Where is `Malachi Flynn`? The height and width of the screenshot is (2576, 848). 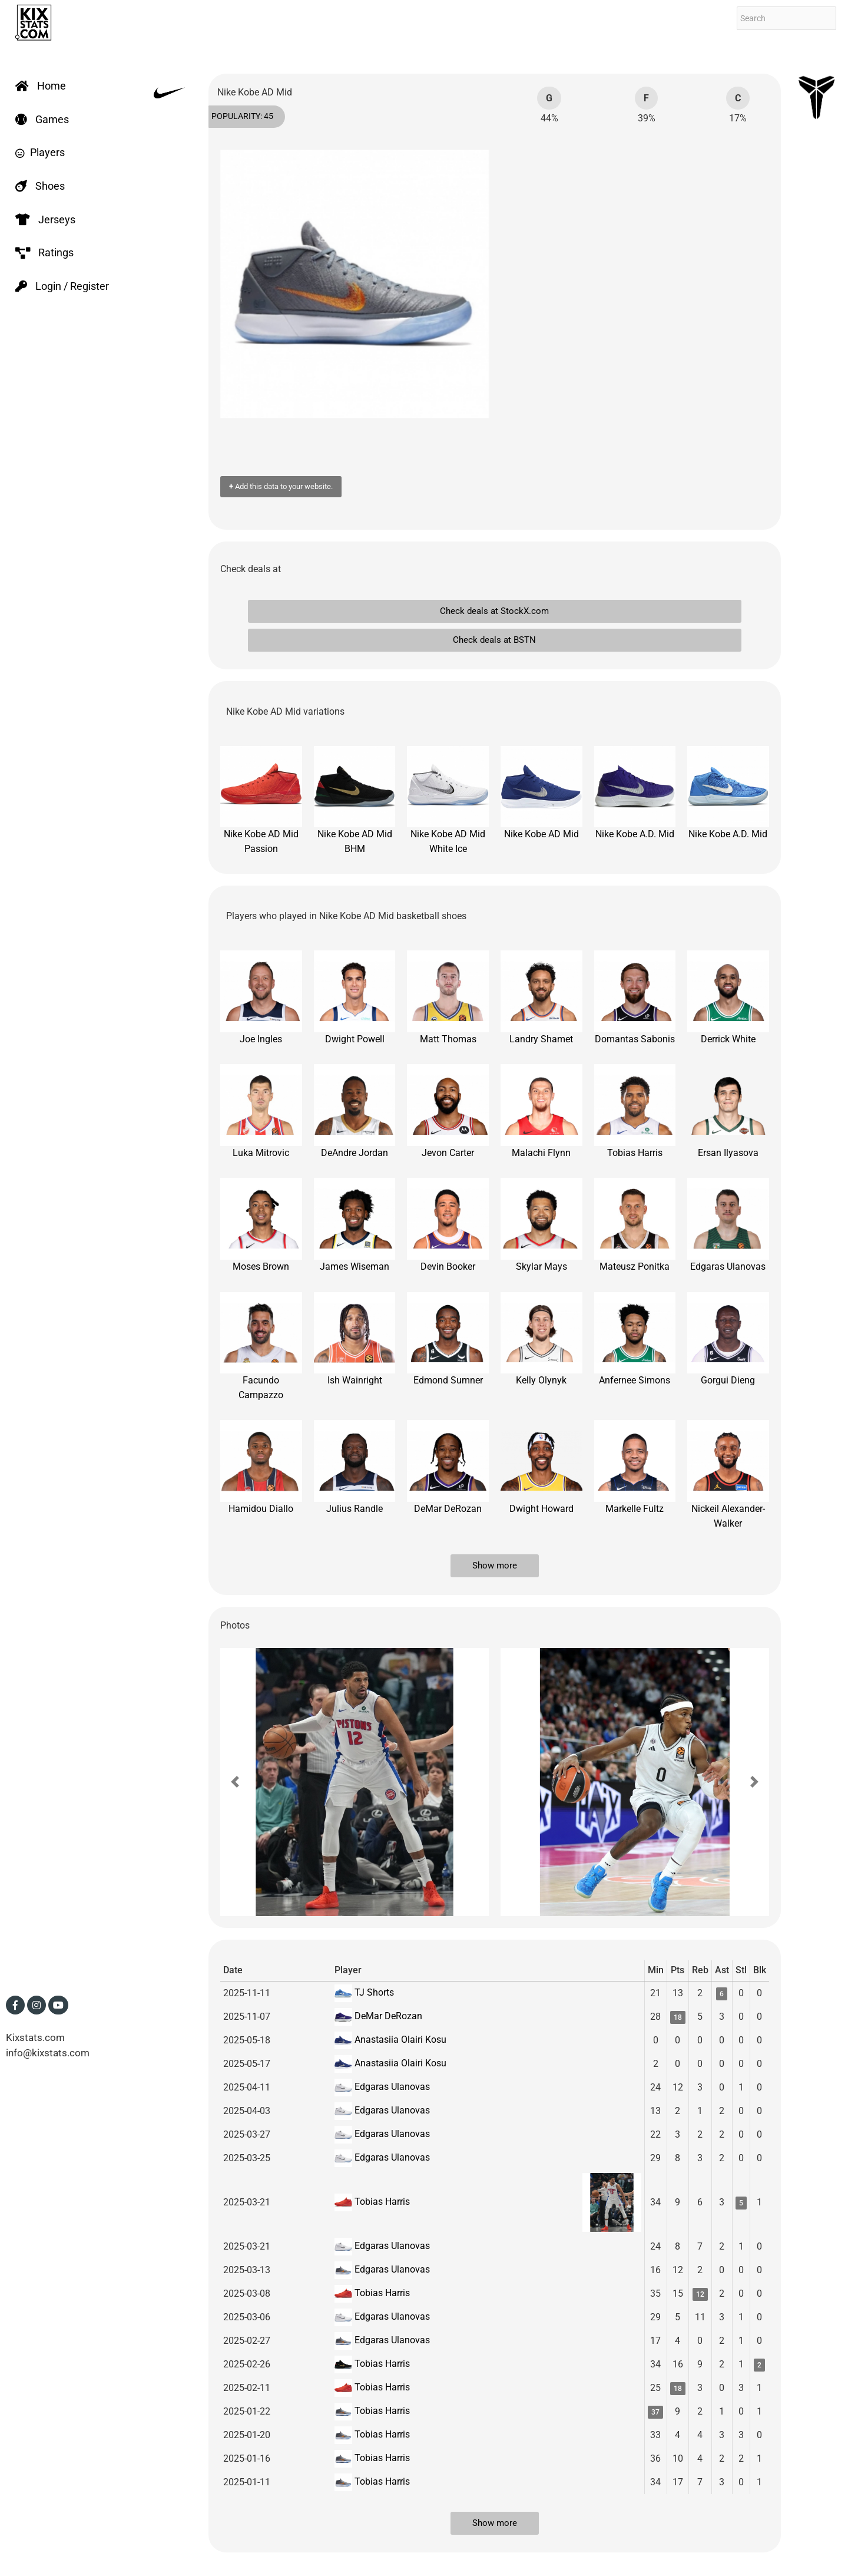
Malachi Flynn is located at coordinates (541, 1111).